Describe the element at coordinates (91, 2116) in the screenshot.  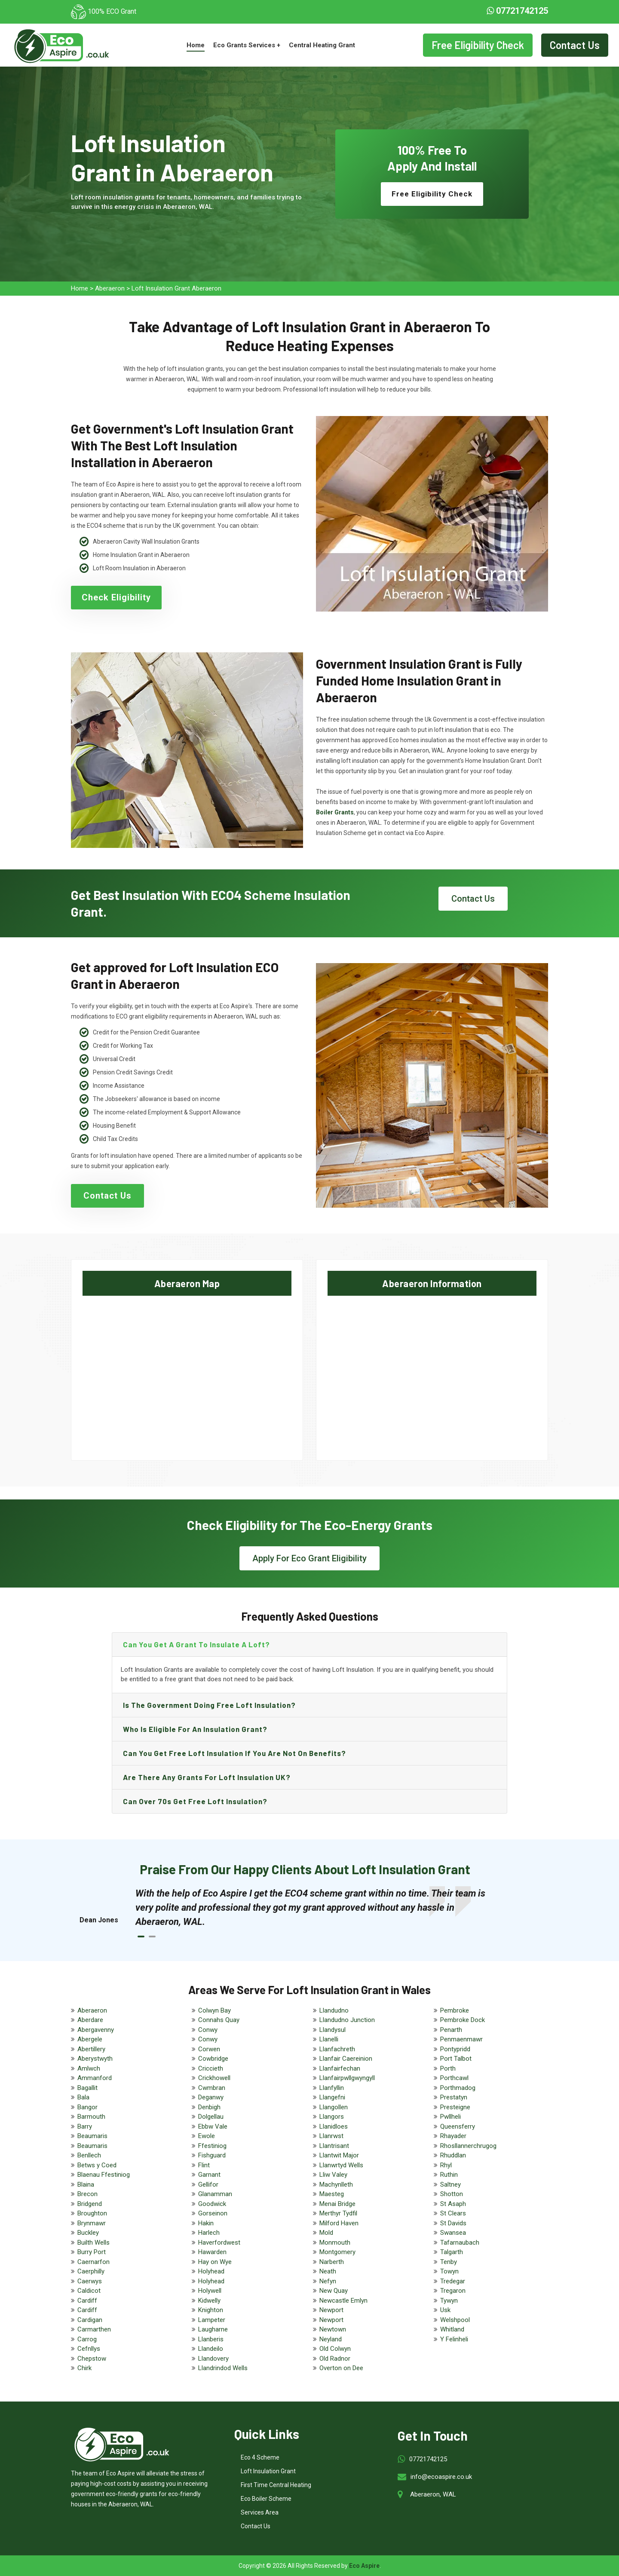
I see `Barmouth` at that location.